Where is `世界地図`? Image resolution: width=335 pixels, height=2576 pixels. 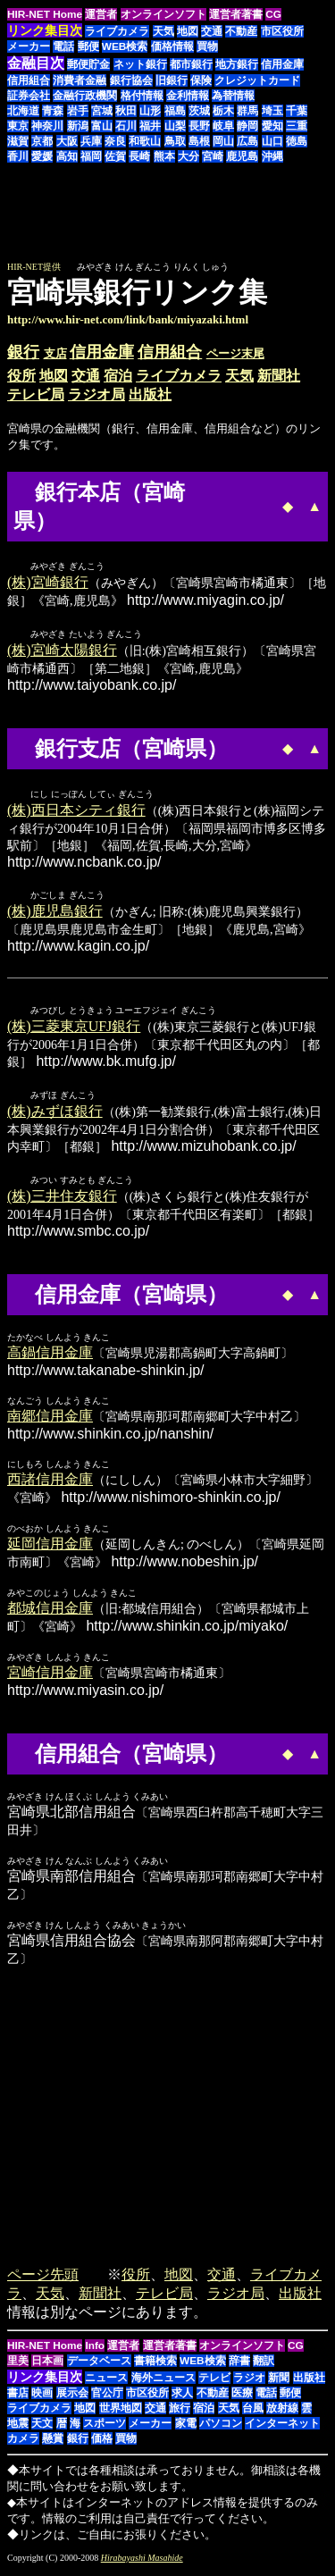
世界地図 is located at coordinates (120, 2414).